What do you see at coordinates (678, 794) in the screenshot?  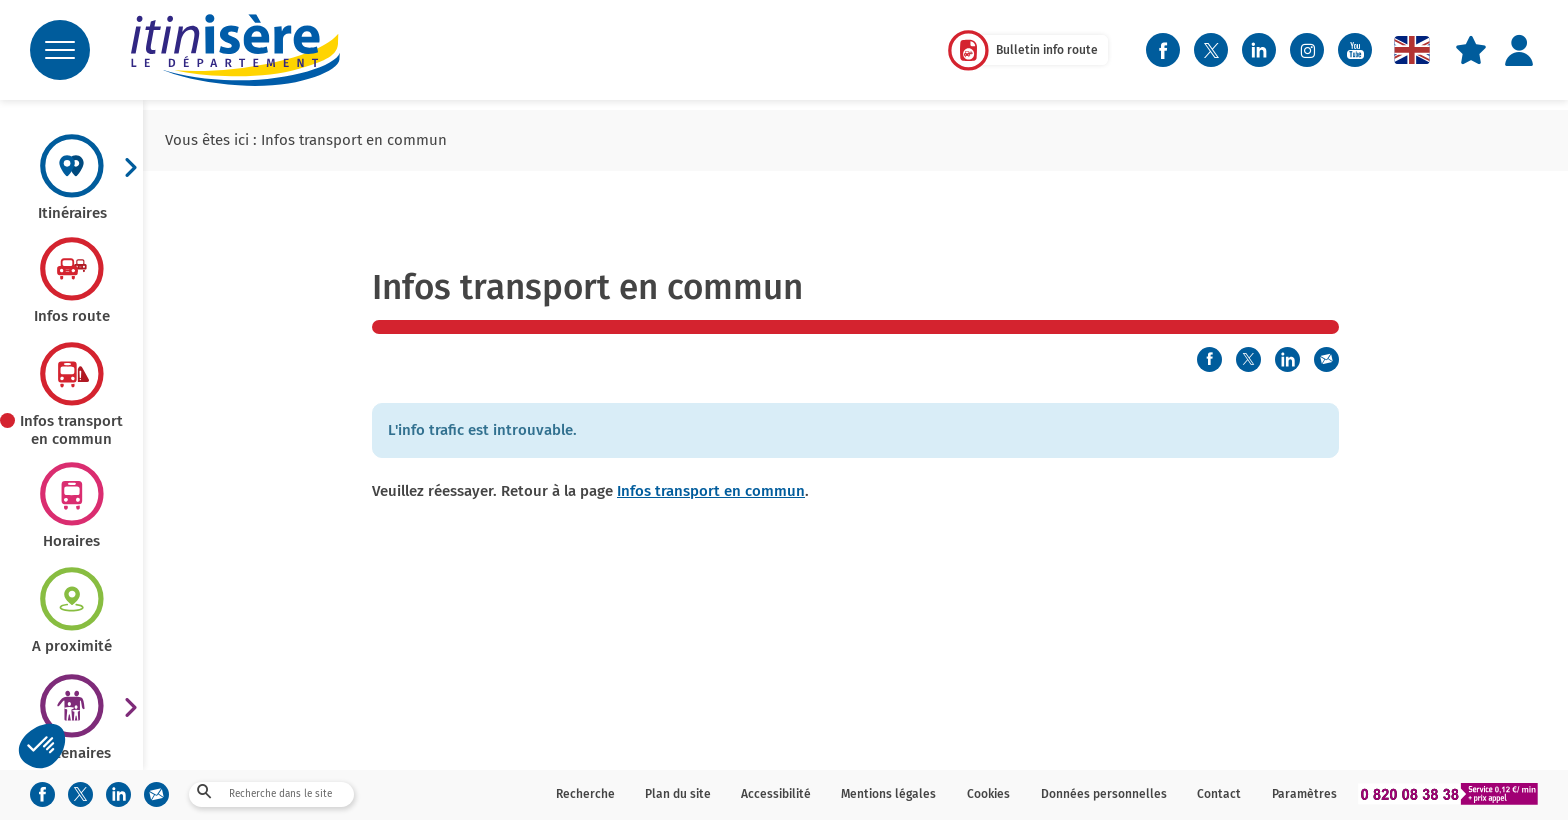 I see `Plan du site` at bounding box center [678, 794].